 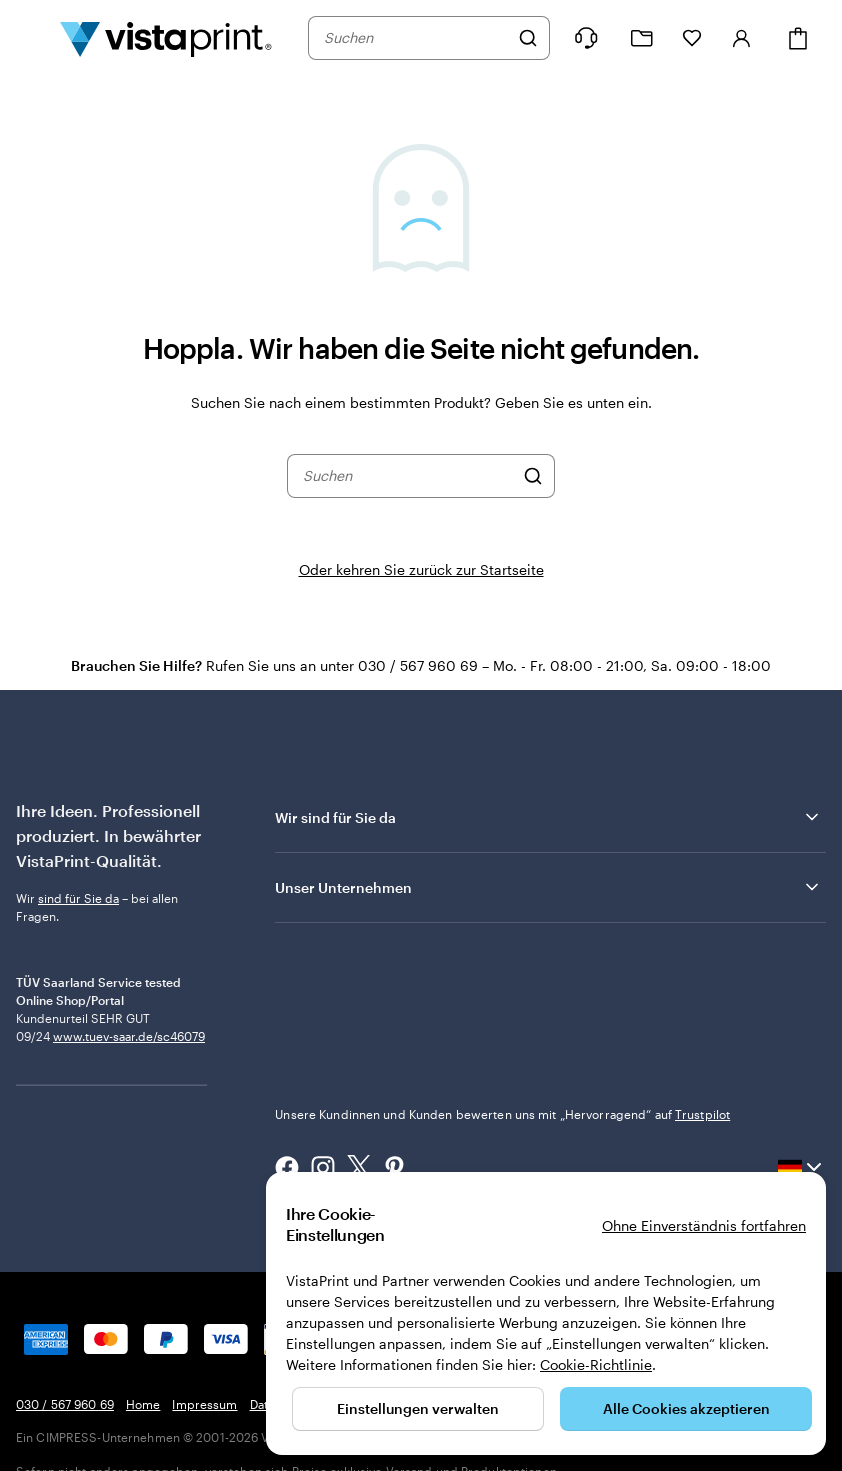 I want to click on [Meine Favoriten], so click(x=692, y=38).